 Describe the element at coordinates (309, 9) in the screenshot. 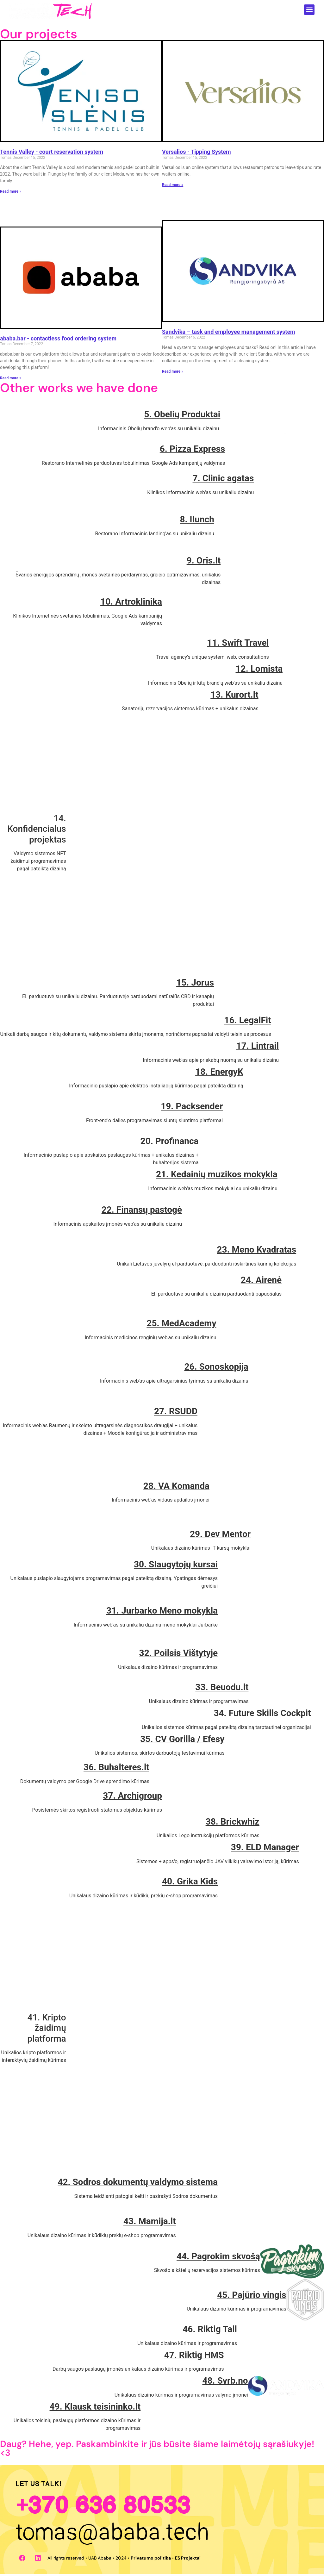

I see `[button]` at that location.